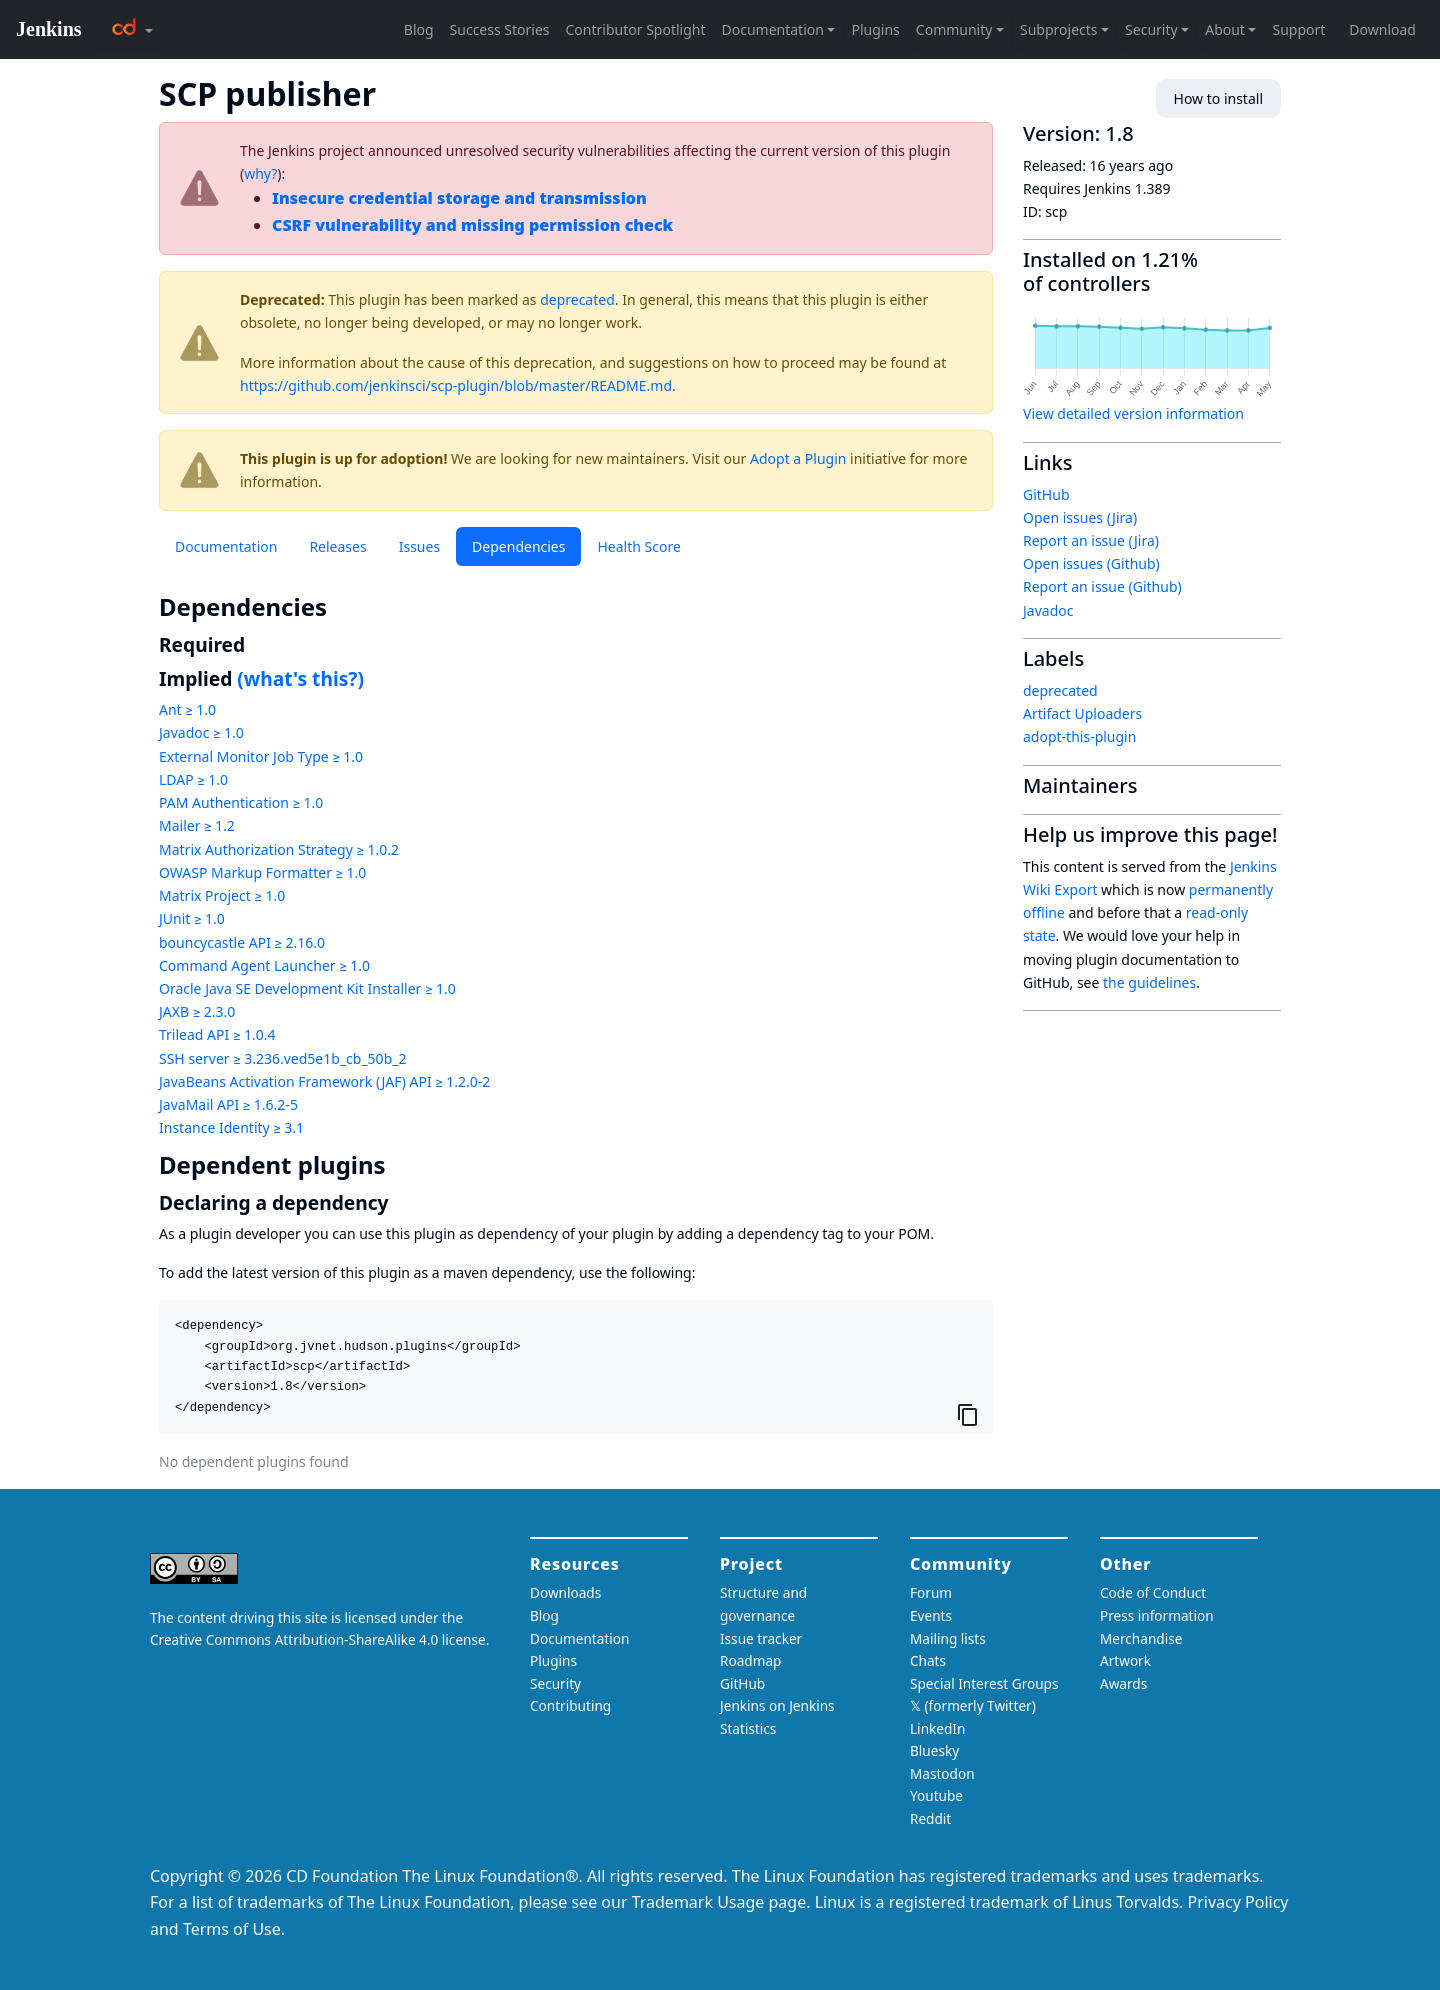  Describe the element at coordinates (262, 872) in the screenshot. I see `OWASP Markup Formatter ≥ 1.0` at that location.